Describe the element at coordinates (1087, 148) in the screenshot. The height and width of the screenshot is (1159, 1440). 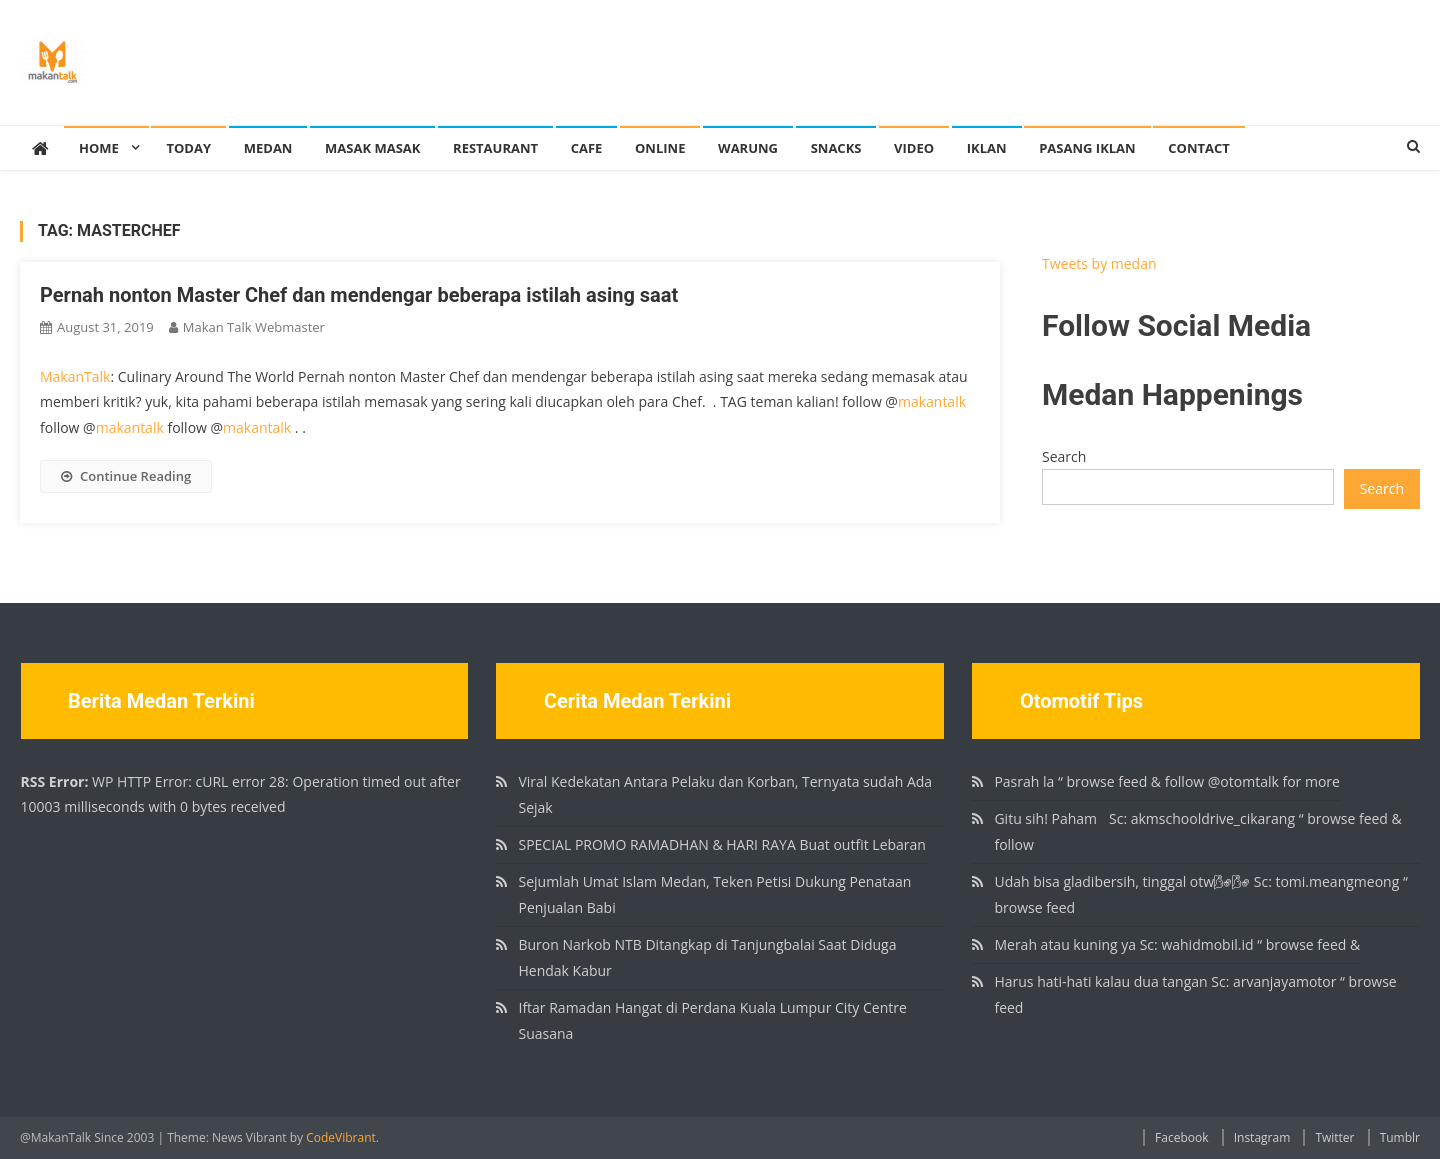
I see `Pasang Iklan` at that location.